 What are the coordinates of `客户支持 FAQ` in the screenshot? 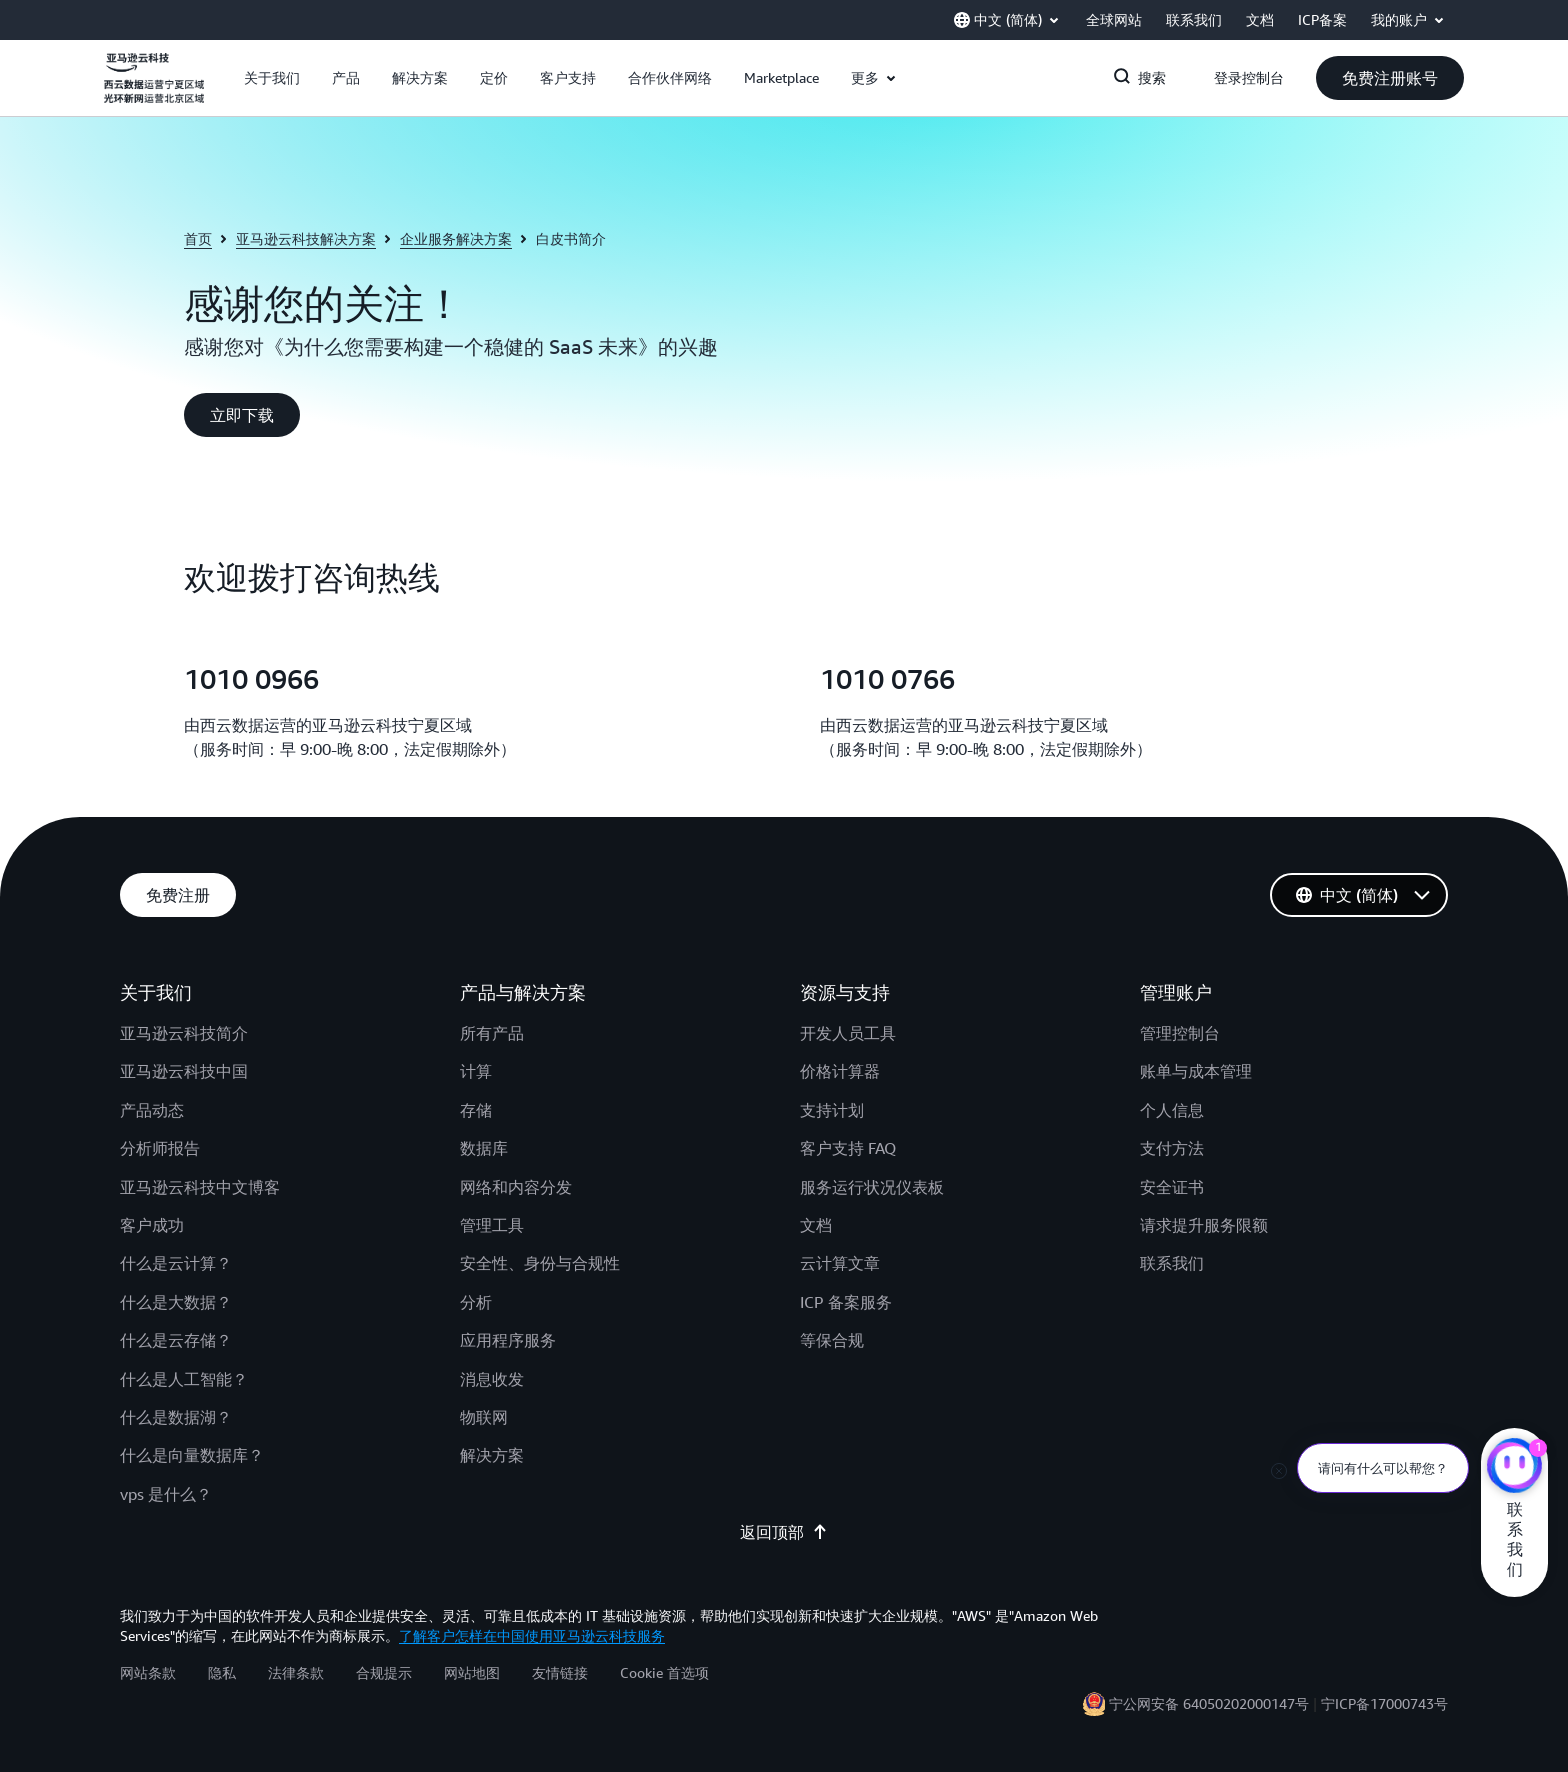 It's located at (848, 1148).